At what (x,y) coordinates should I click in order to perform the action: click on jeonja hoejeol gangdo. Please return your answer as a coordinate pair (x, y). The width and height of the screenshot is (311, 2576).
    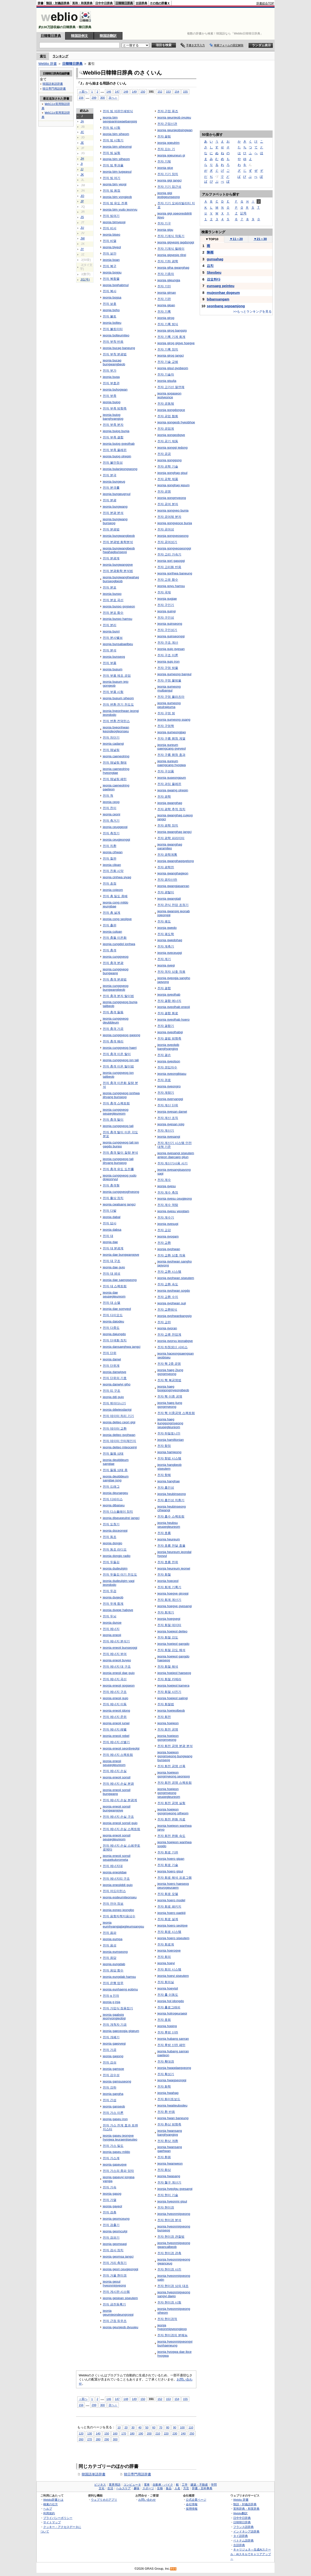
    Looking at the image, I should click on (173, 1644).